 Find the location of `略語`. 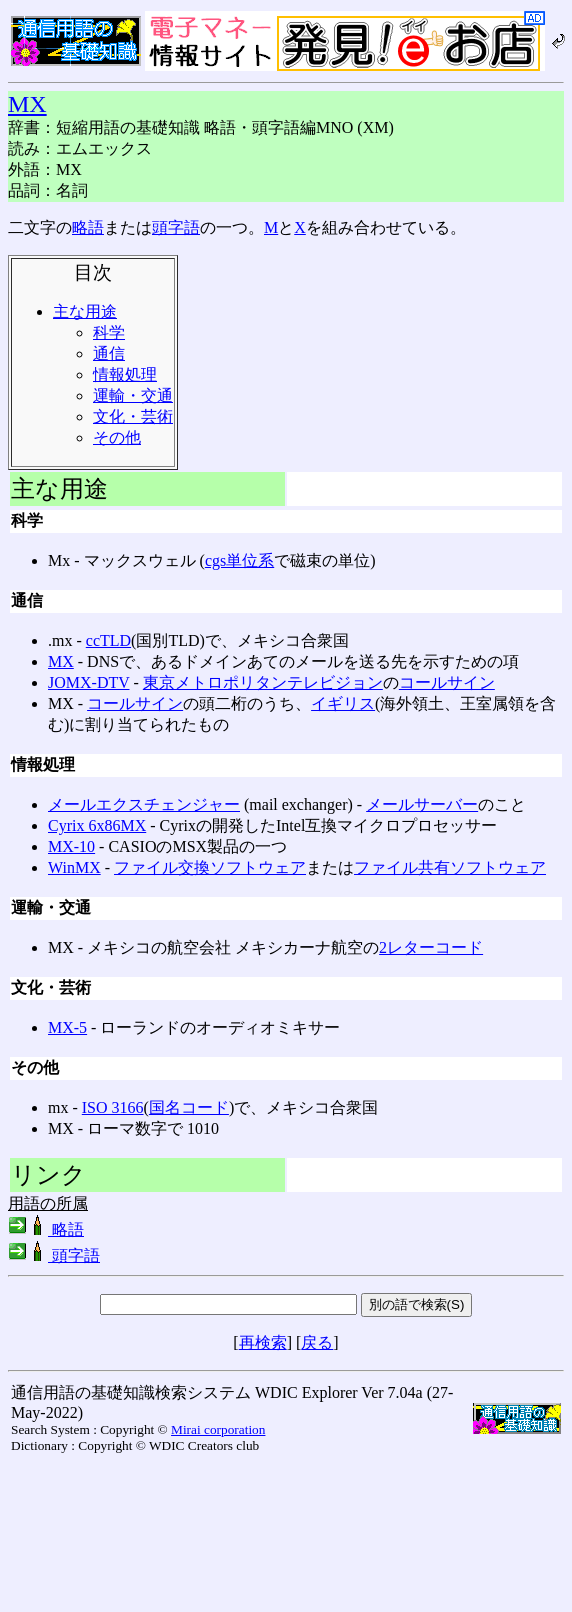

略語 is located at coordinates (88, 227).